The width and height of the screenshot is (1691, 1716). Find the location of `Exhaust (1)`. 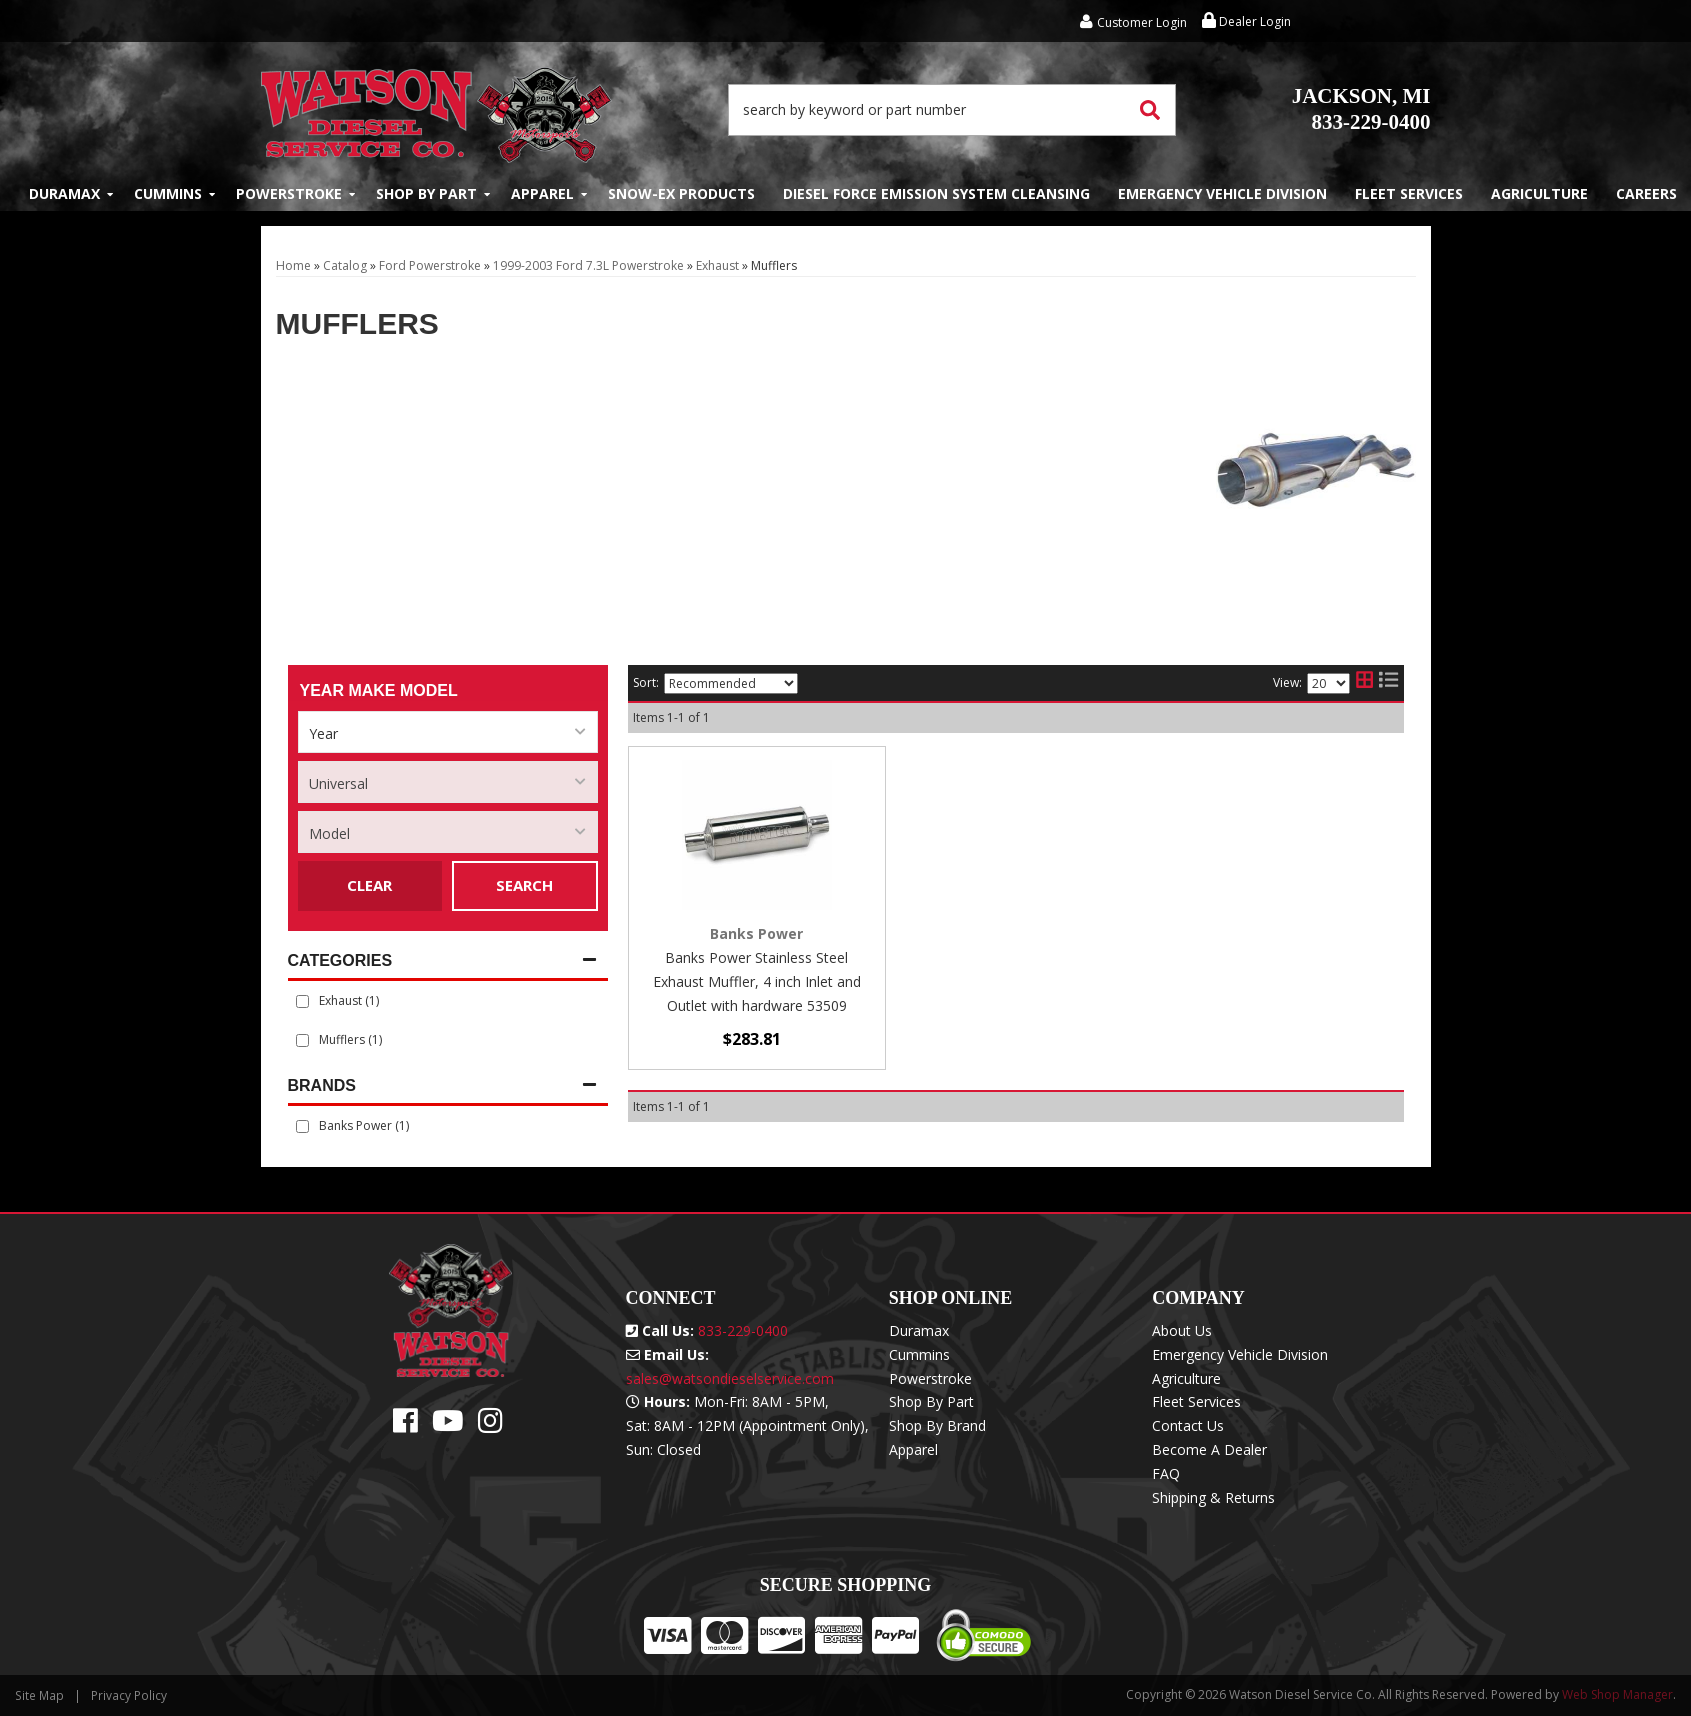

Exhaust (1) is located at coordinates (349, 1000).